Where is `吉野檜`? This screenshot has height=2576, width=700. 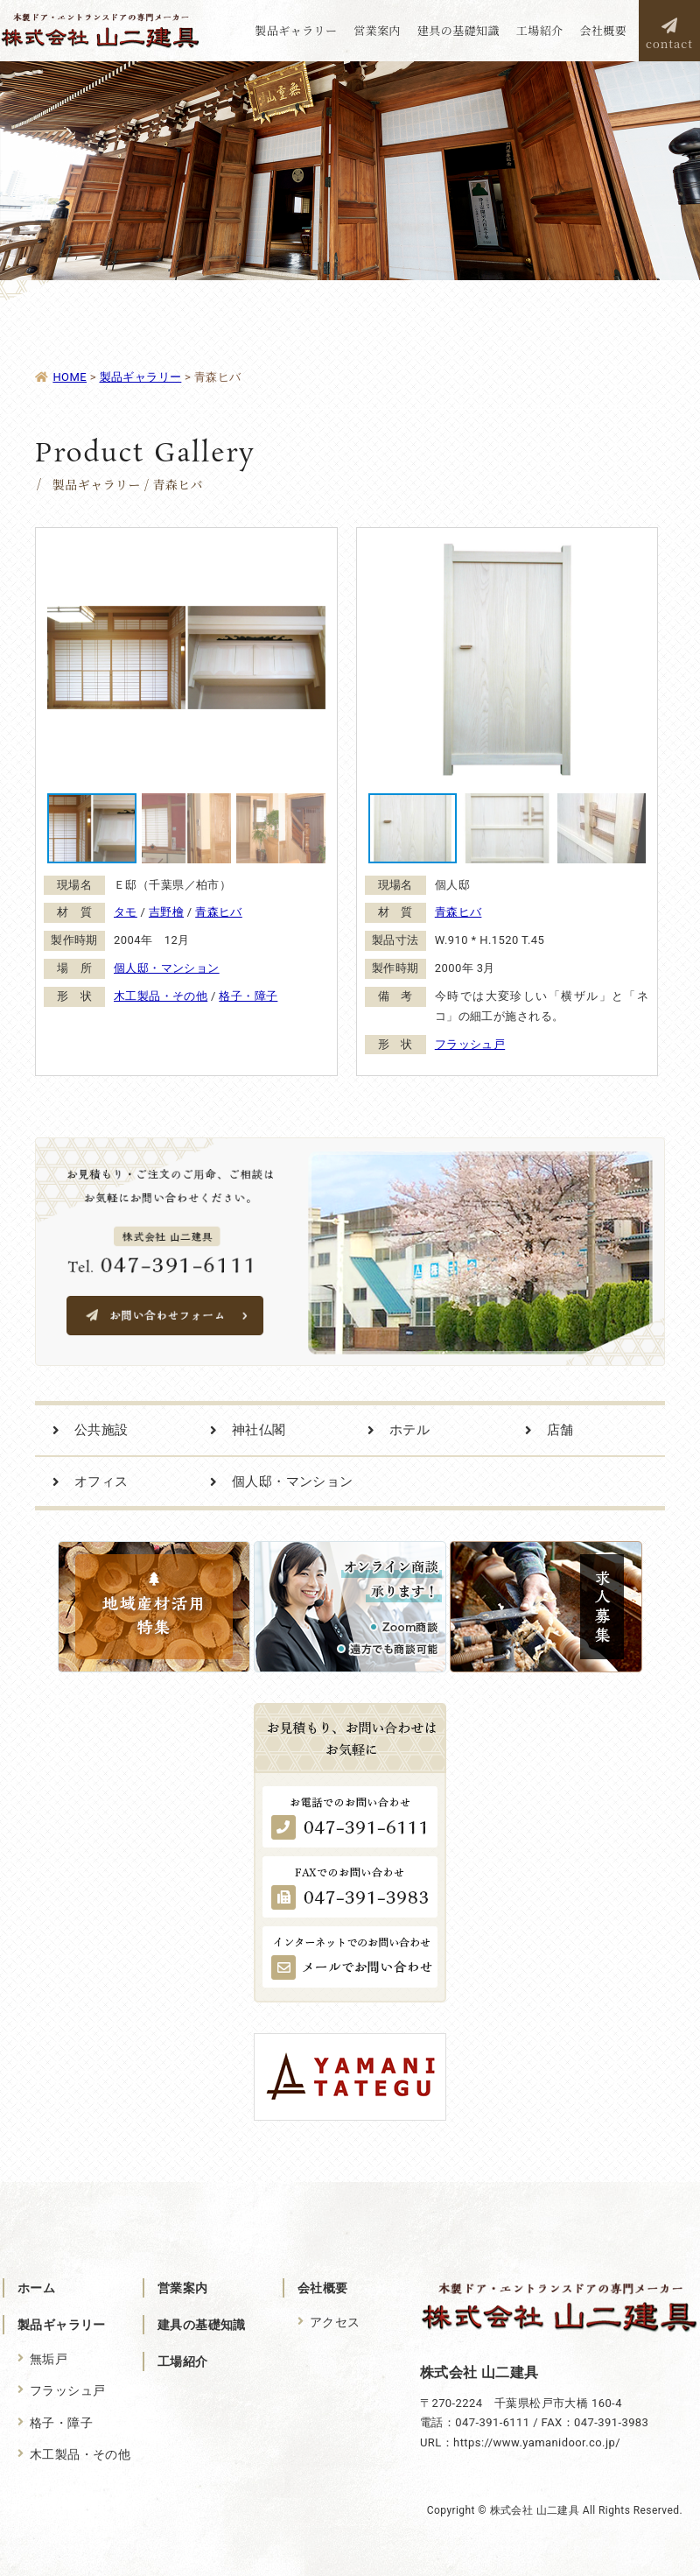 吉野檜 is located at coordinates (166, 911).